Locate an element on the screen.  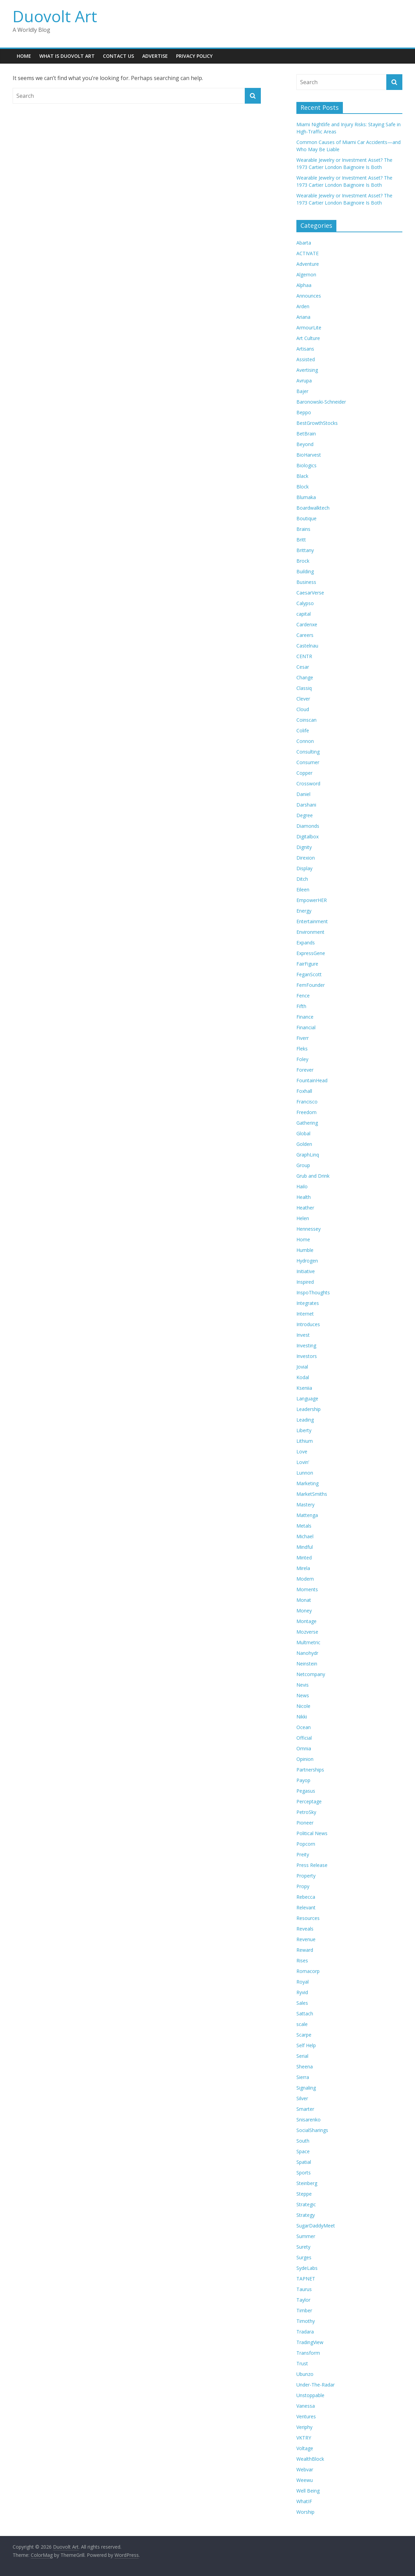
Coinscan is located at coordinates (306, 720).